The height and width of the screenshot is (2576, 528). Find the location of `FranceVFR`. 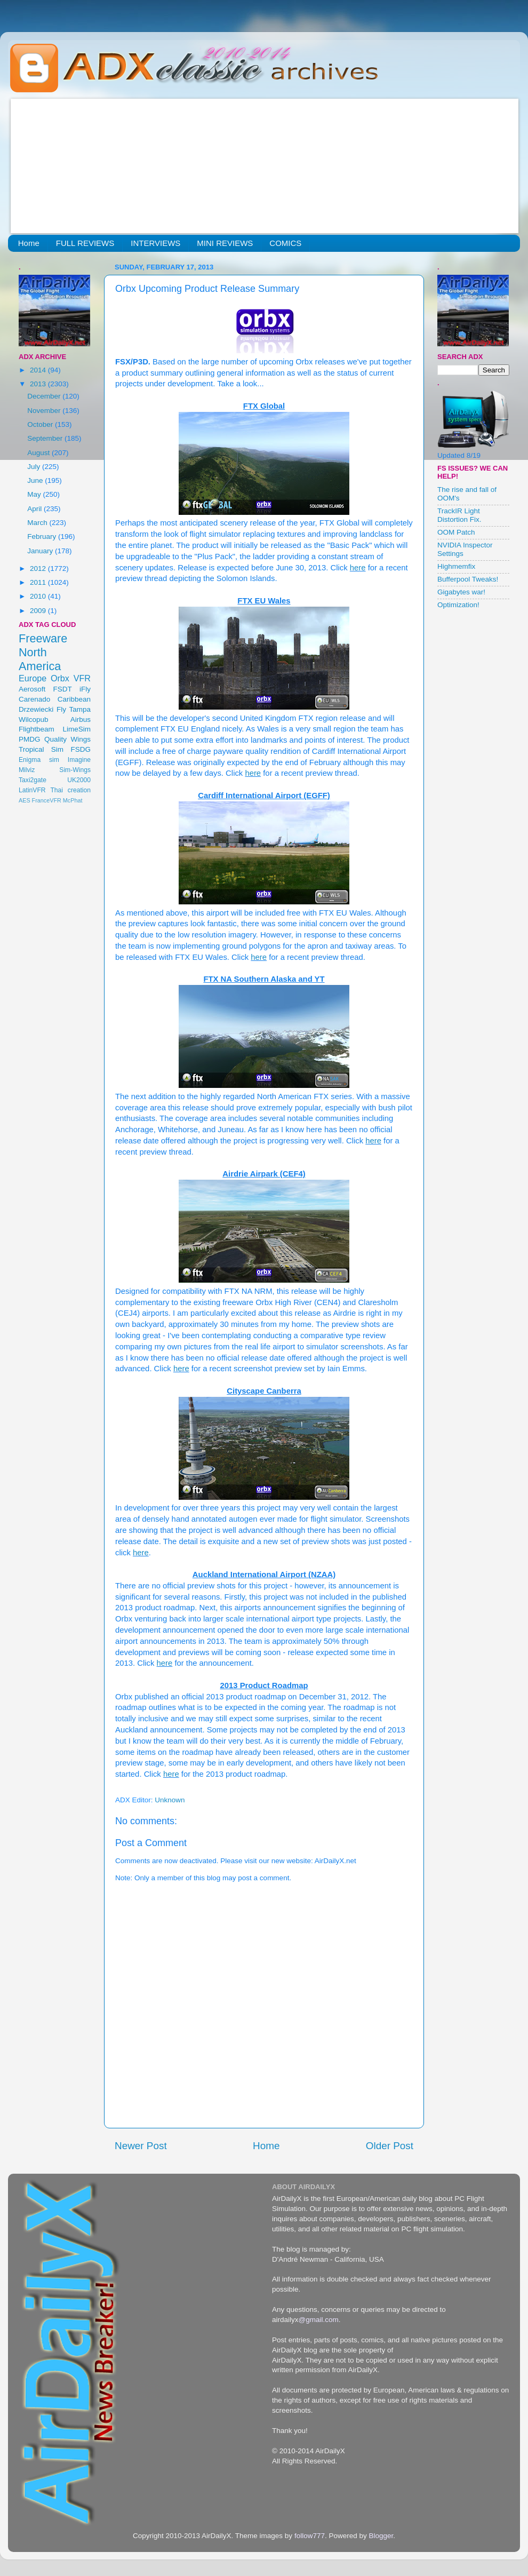

FranceVFR is located at coordinates (46, 800).